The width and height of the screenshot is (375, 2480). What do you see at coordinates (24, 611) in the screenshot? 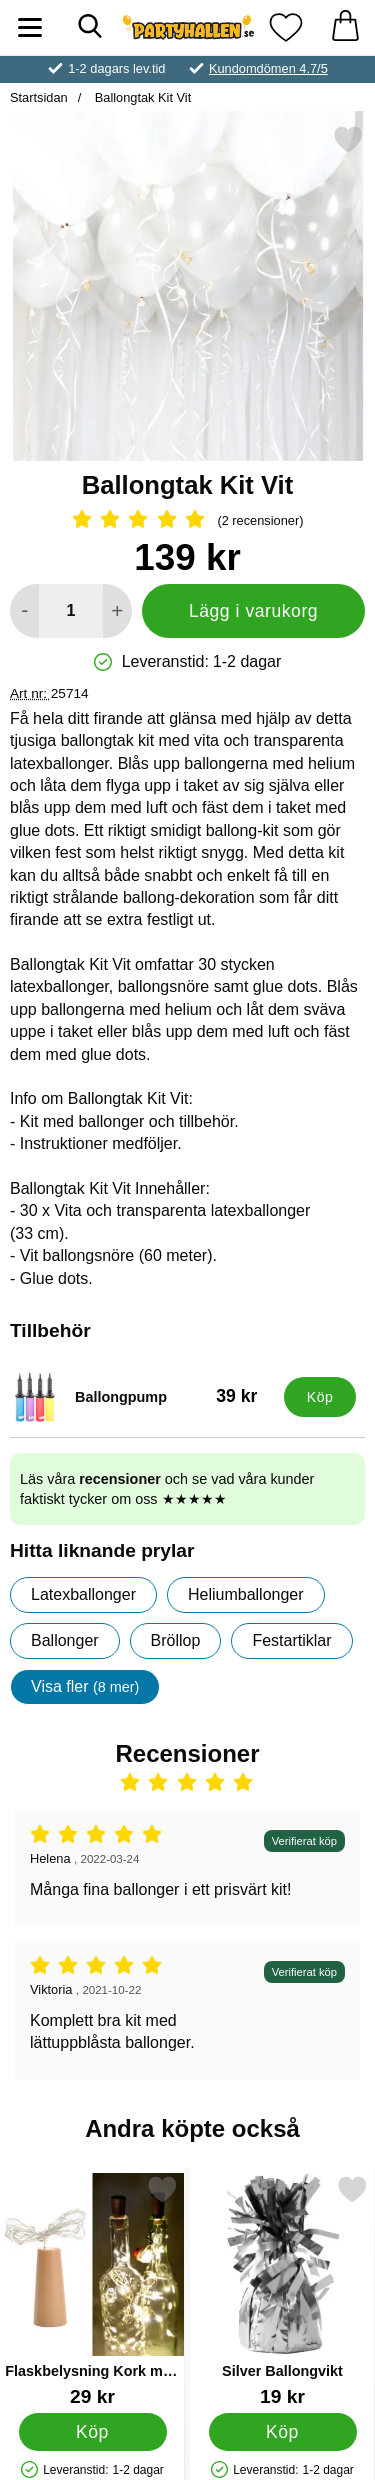
I see `[Minska antal att lägga i varukorgen]` at bounding box center [24, 611].